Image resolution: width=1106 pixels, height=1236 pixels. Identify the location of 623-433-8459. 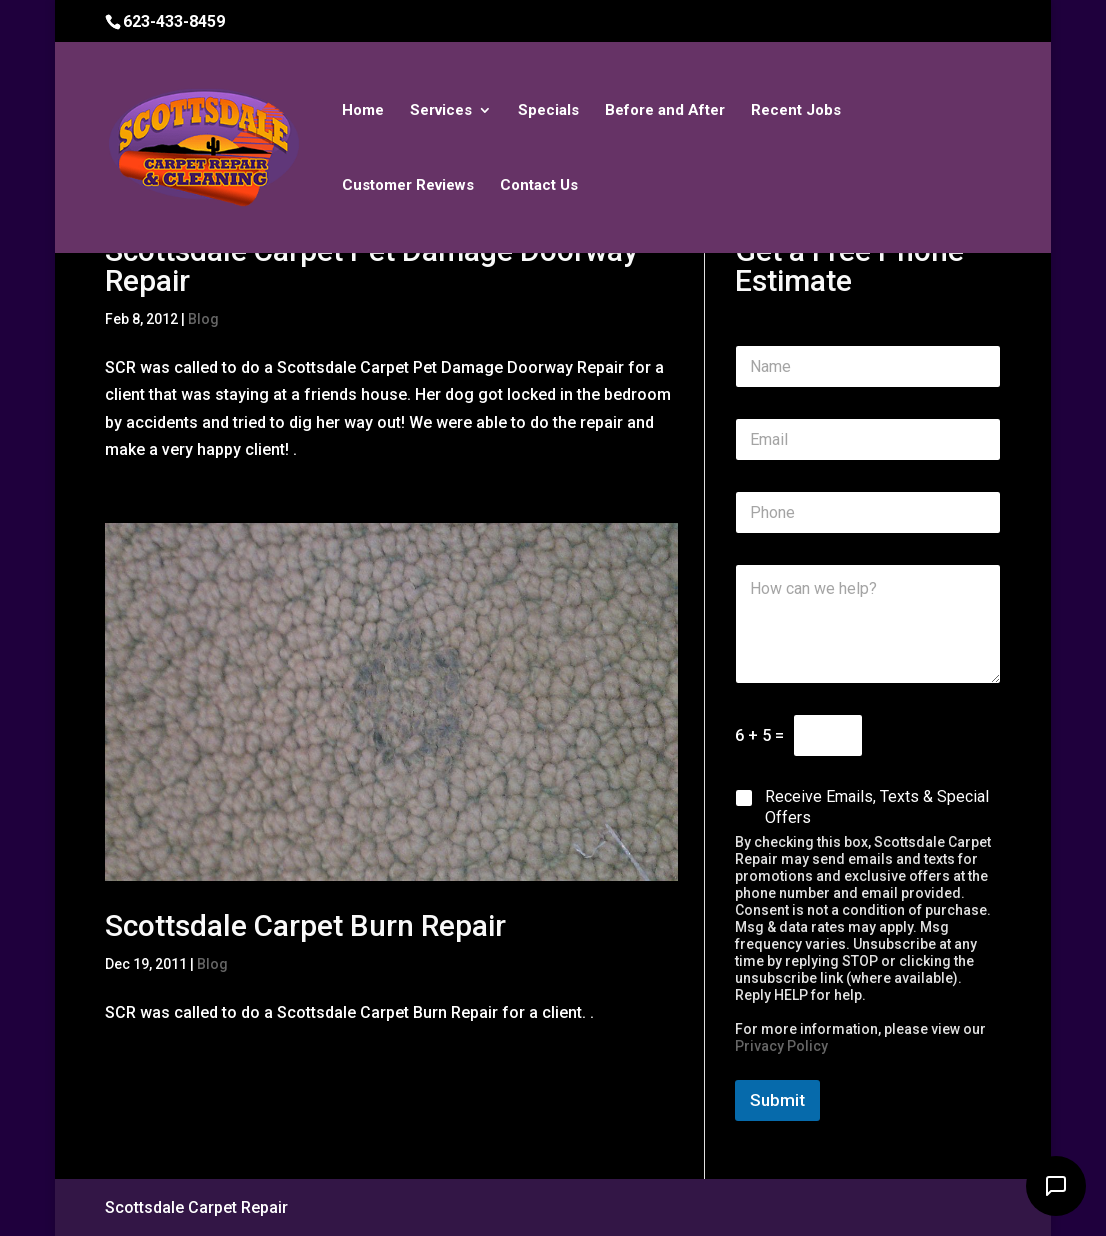
(174, 21).